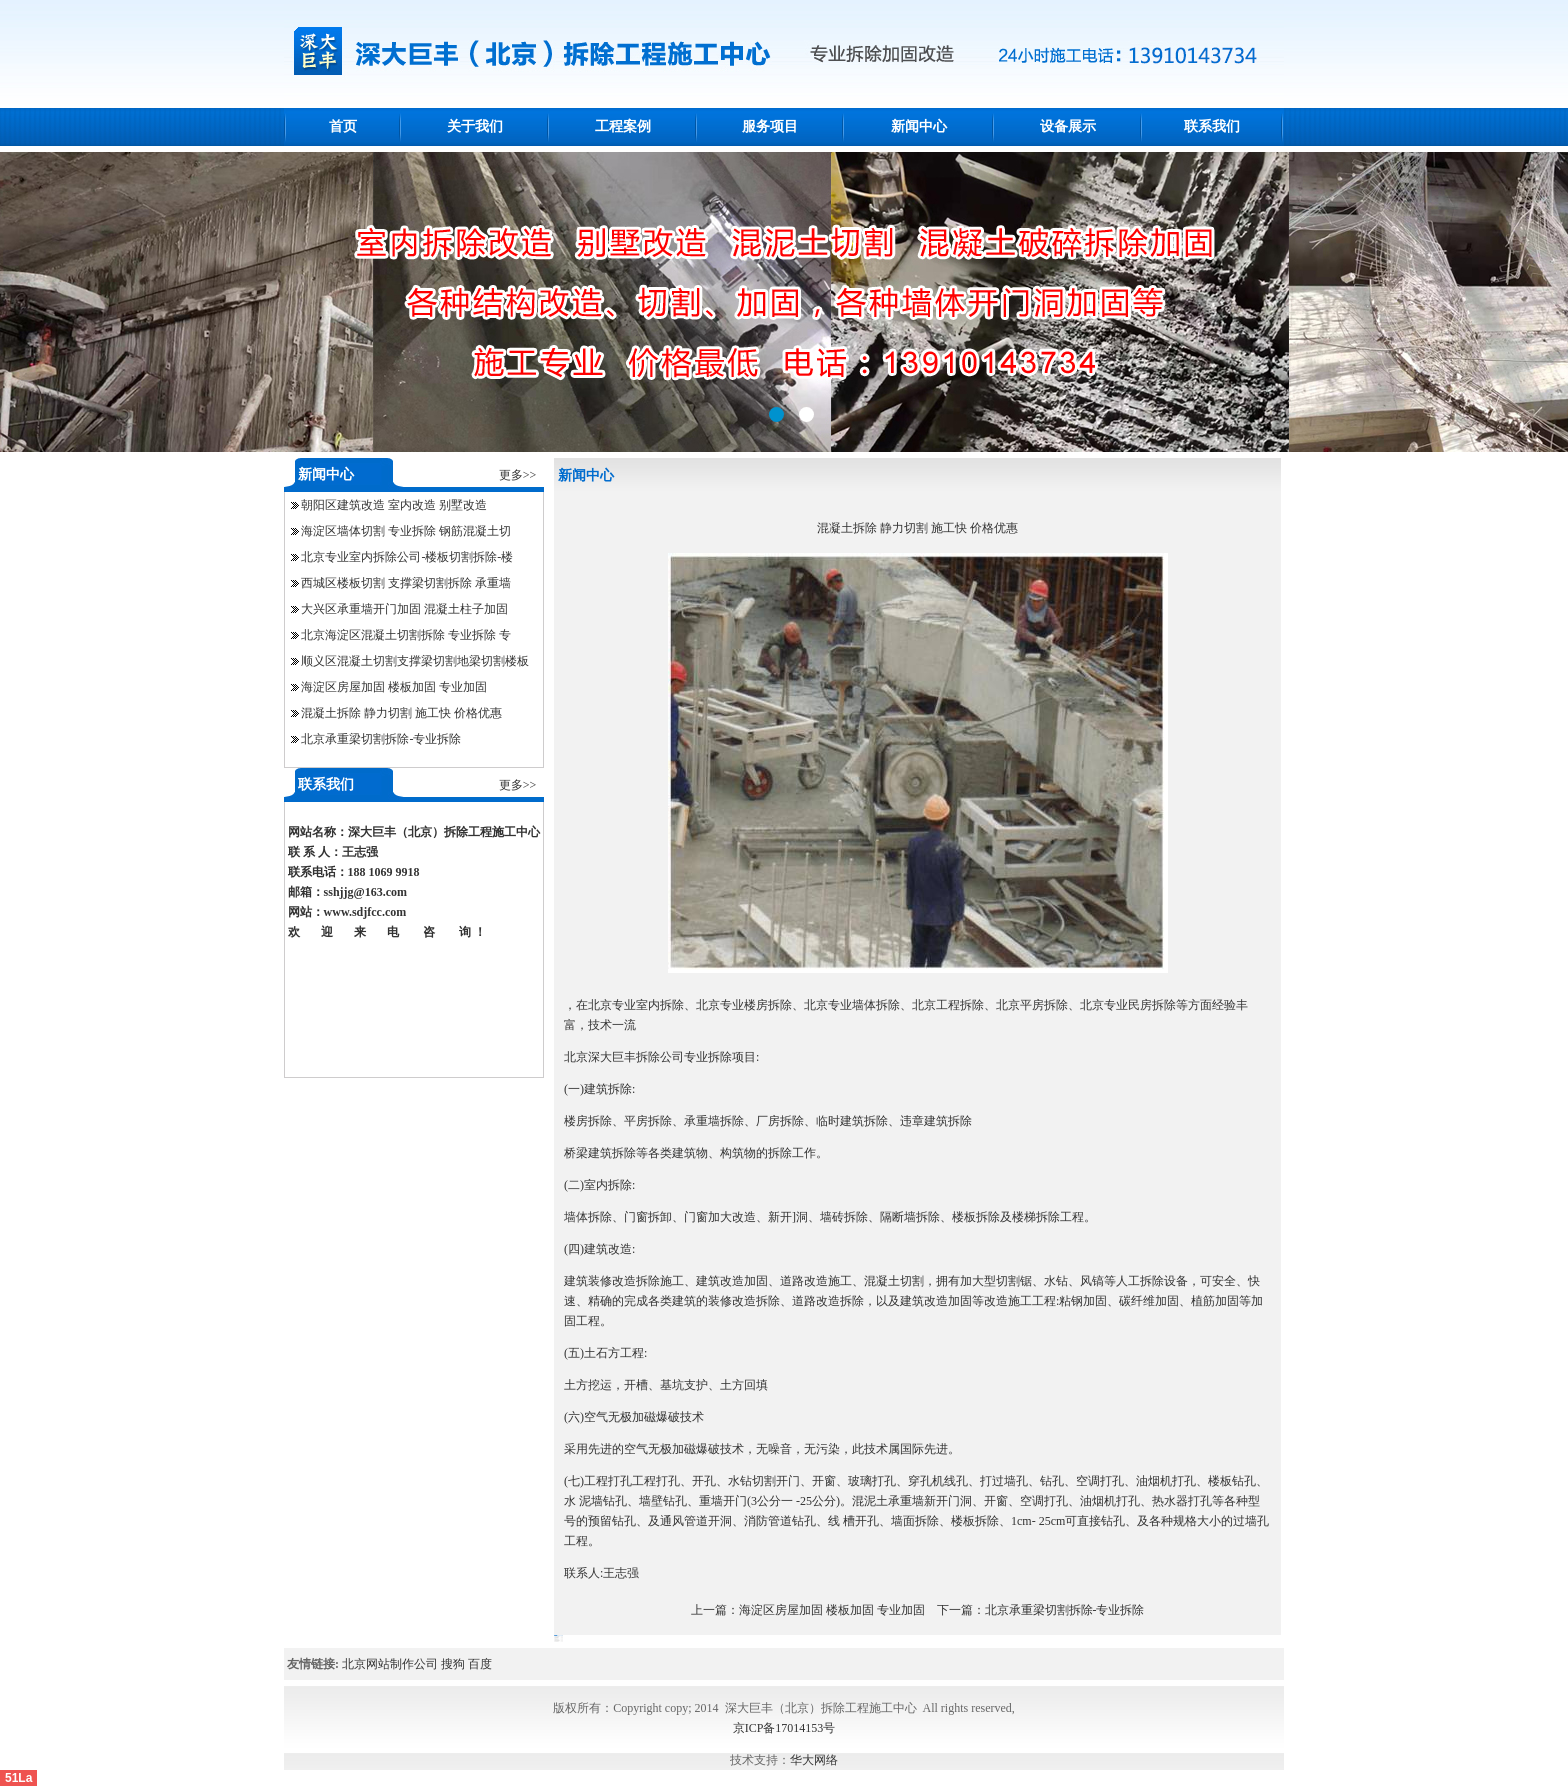 The height and width of the screenshot is (1786, 1568). Describe the element at coordinates (365, 912) in the screenshot. I see `www.sdjfcc.com` at that location.